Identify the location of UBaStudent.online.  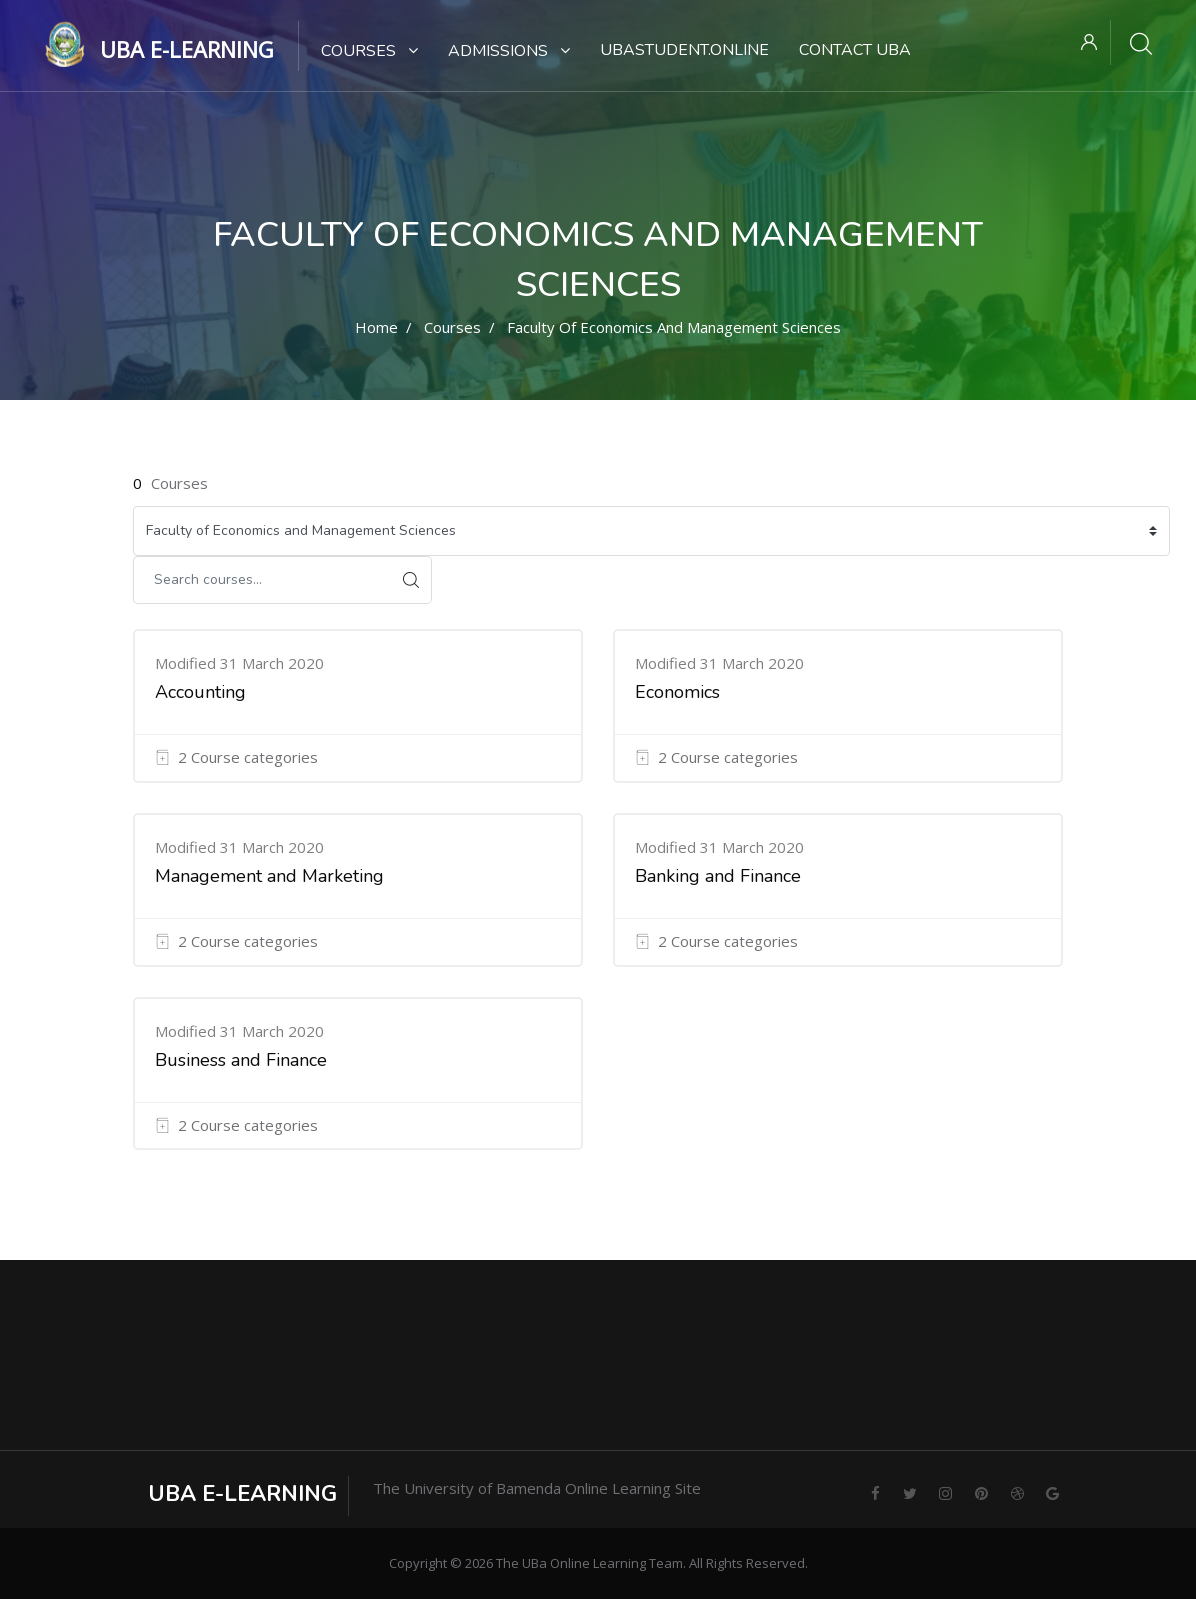
(684, 50).